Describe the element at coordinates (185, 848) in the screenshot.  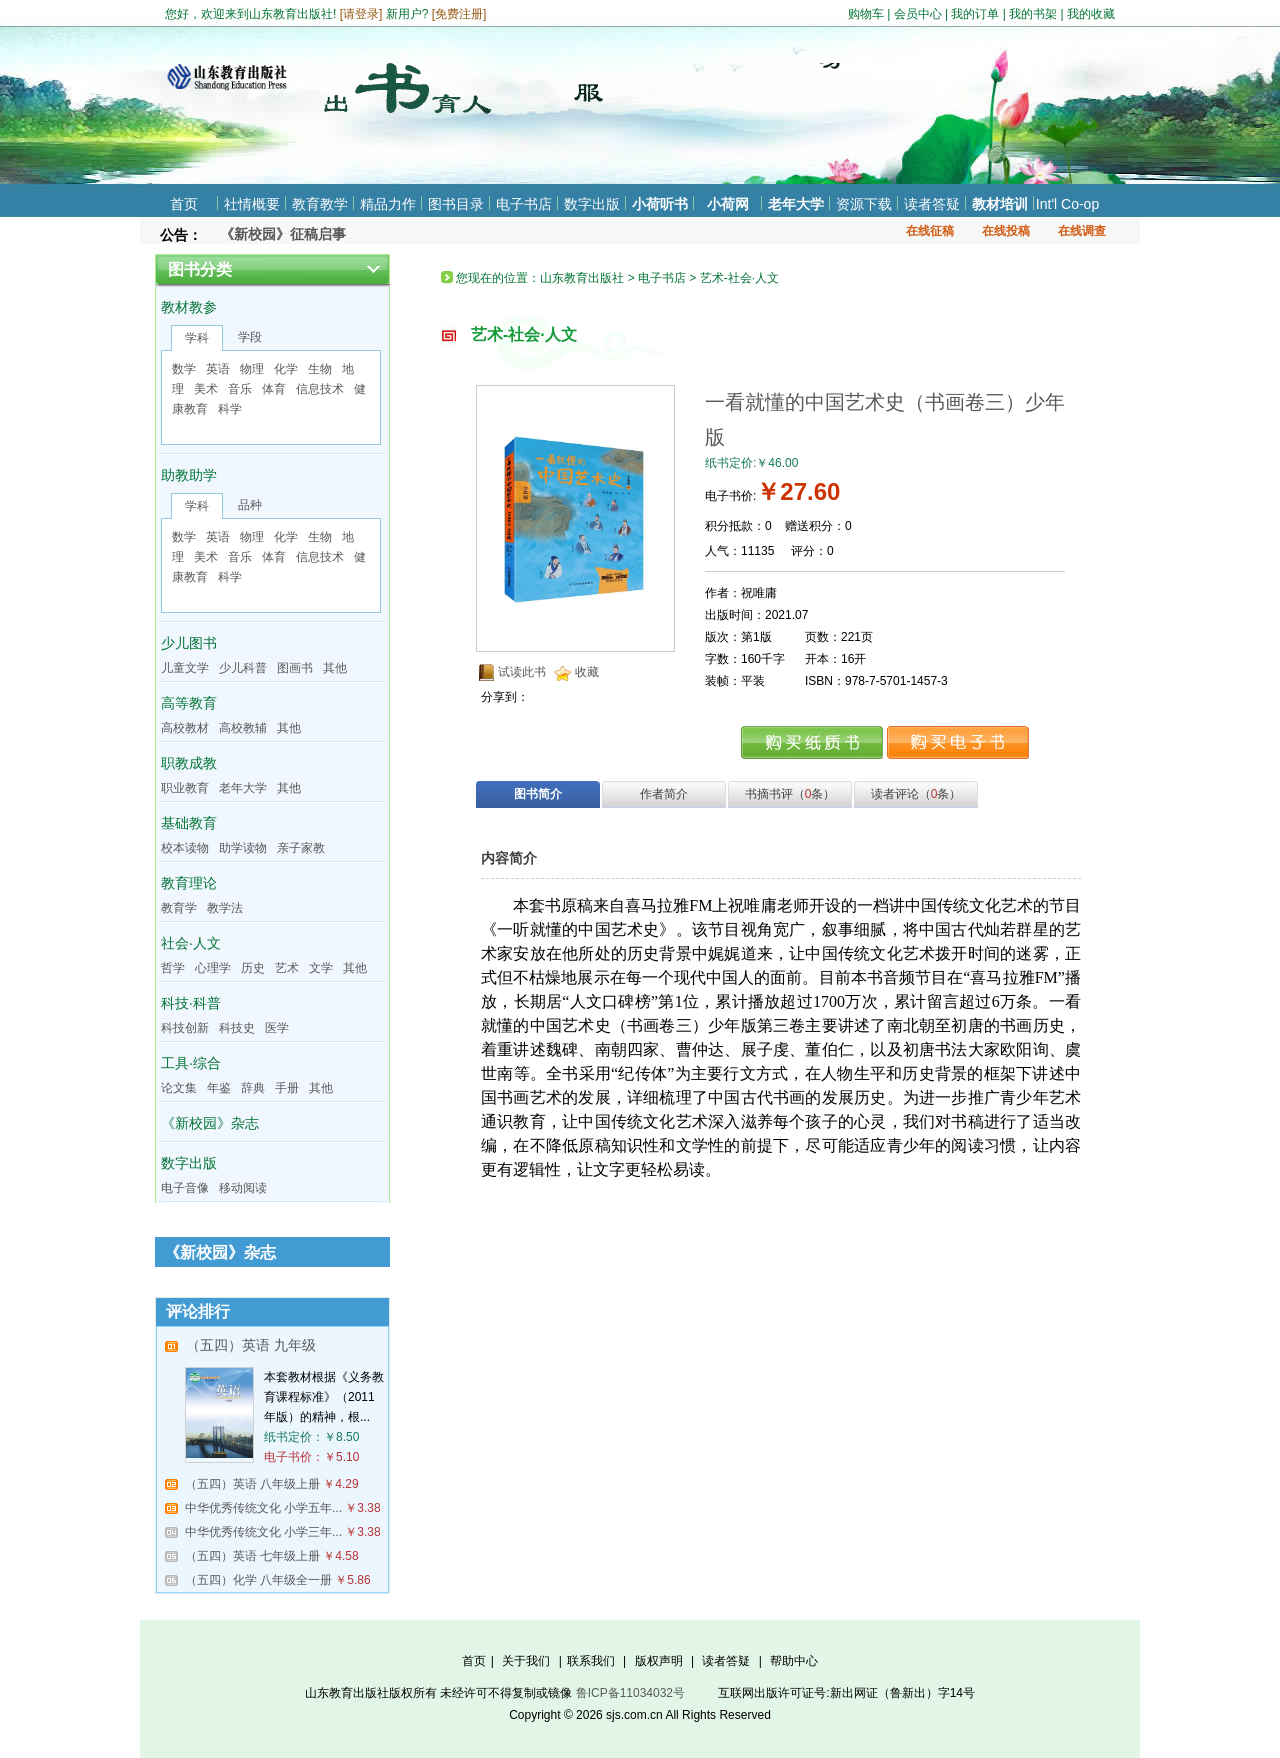
I see `校本读物` at that location.